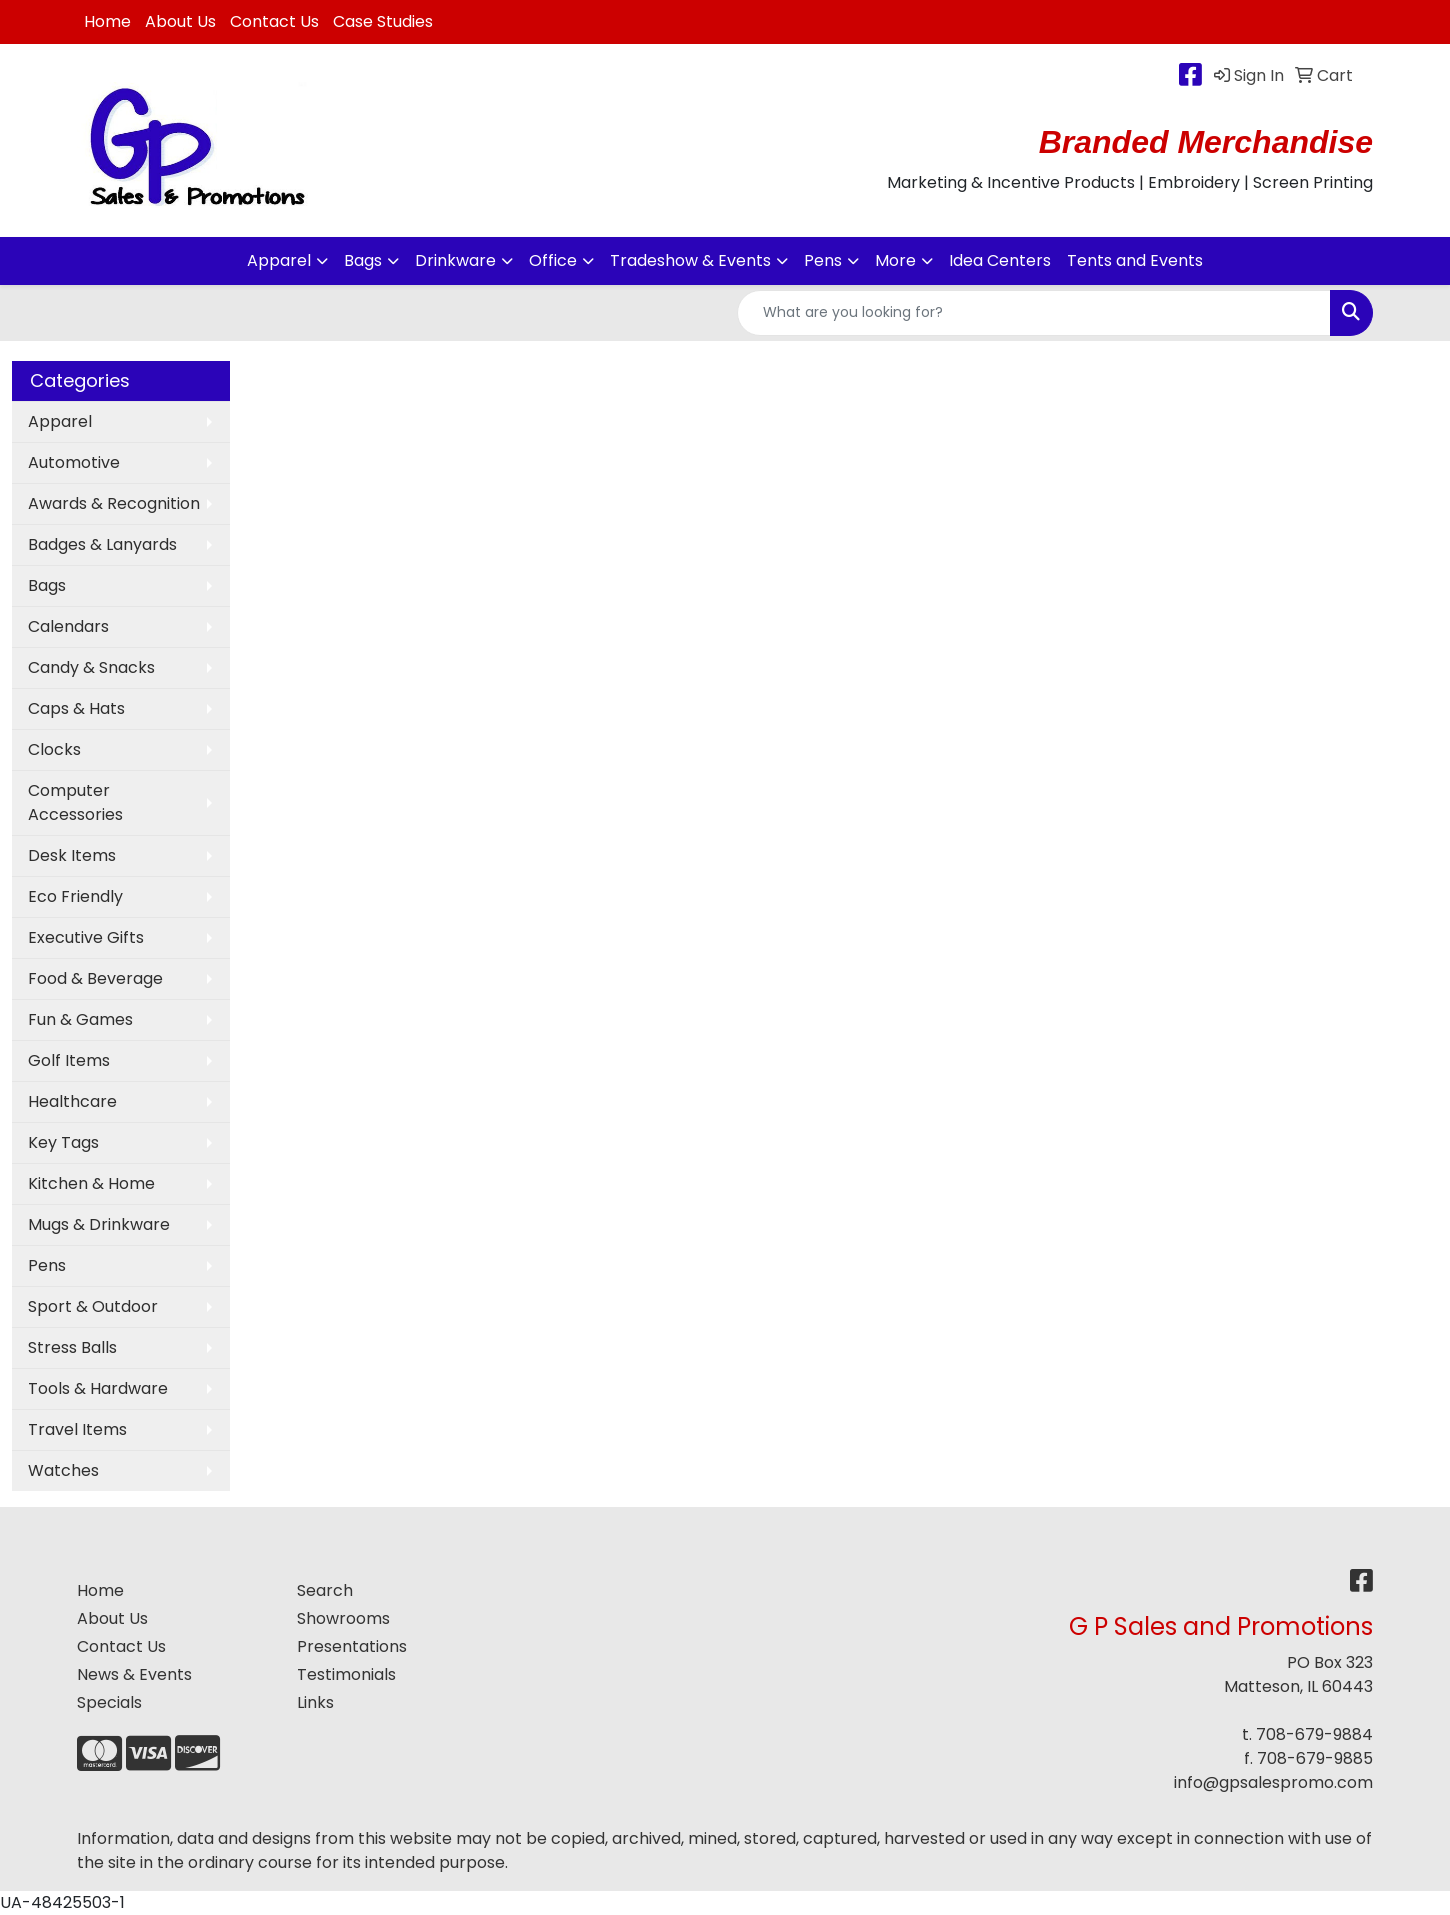  What do you see at coordinates (72, 855) in the screenshot?
I see `Desk Items` at bounding box center [72, 855].